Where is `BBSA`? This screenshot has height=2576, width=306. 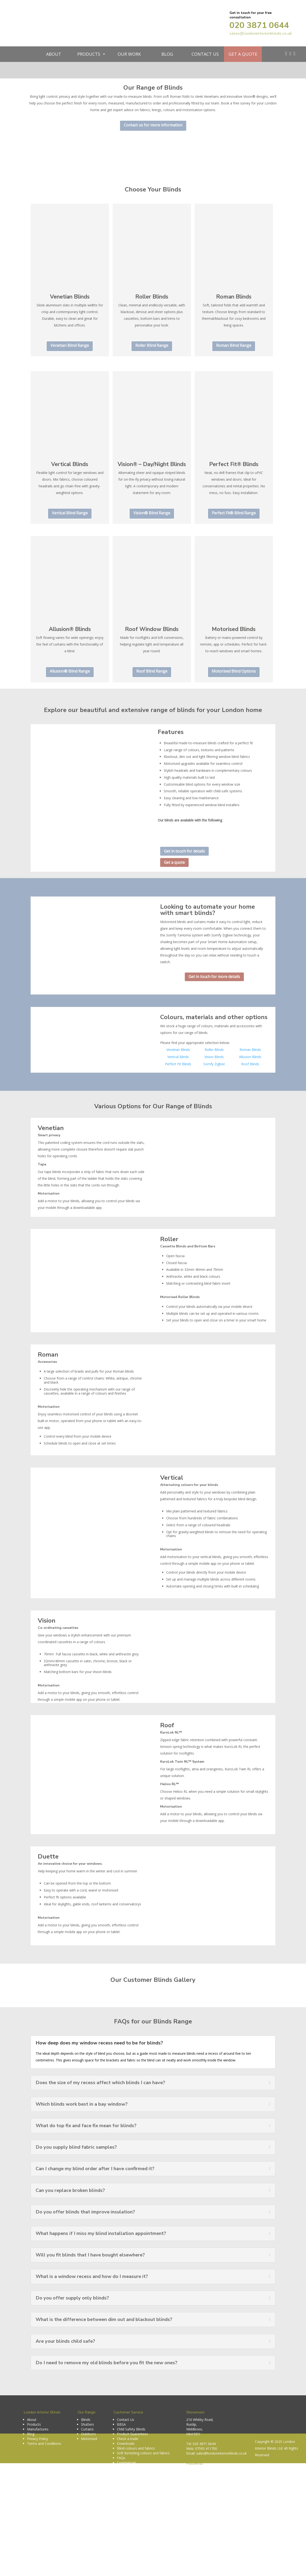
BBSA is located at coordinates (121, 2424).